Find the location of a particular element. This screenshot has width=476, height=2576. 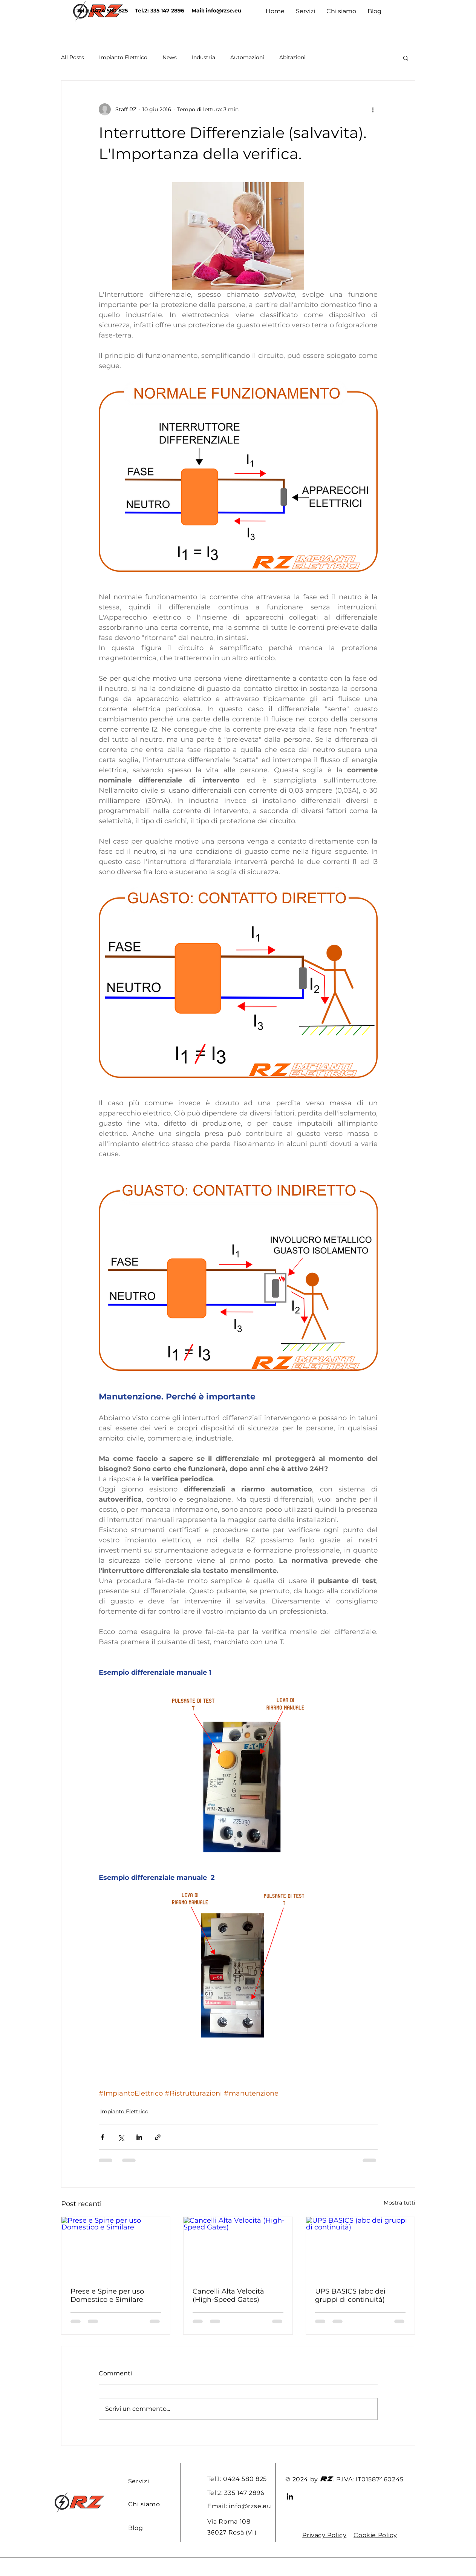

News is located at coordinates (169, 57).